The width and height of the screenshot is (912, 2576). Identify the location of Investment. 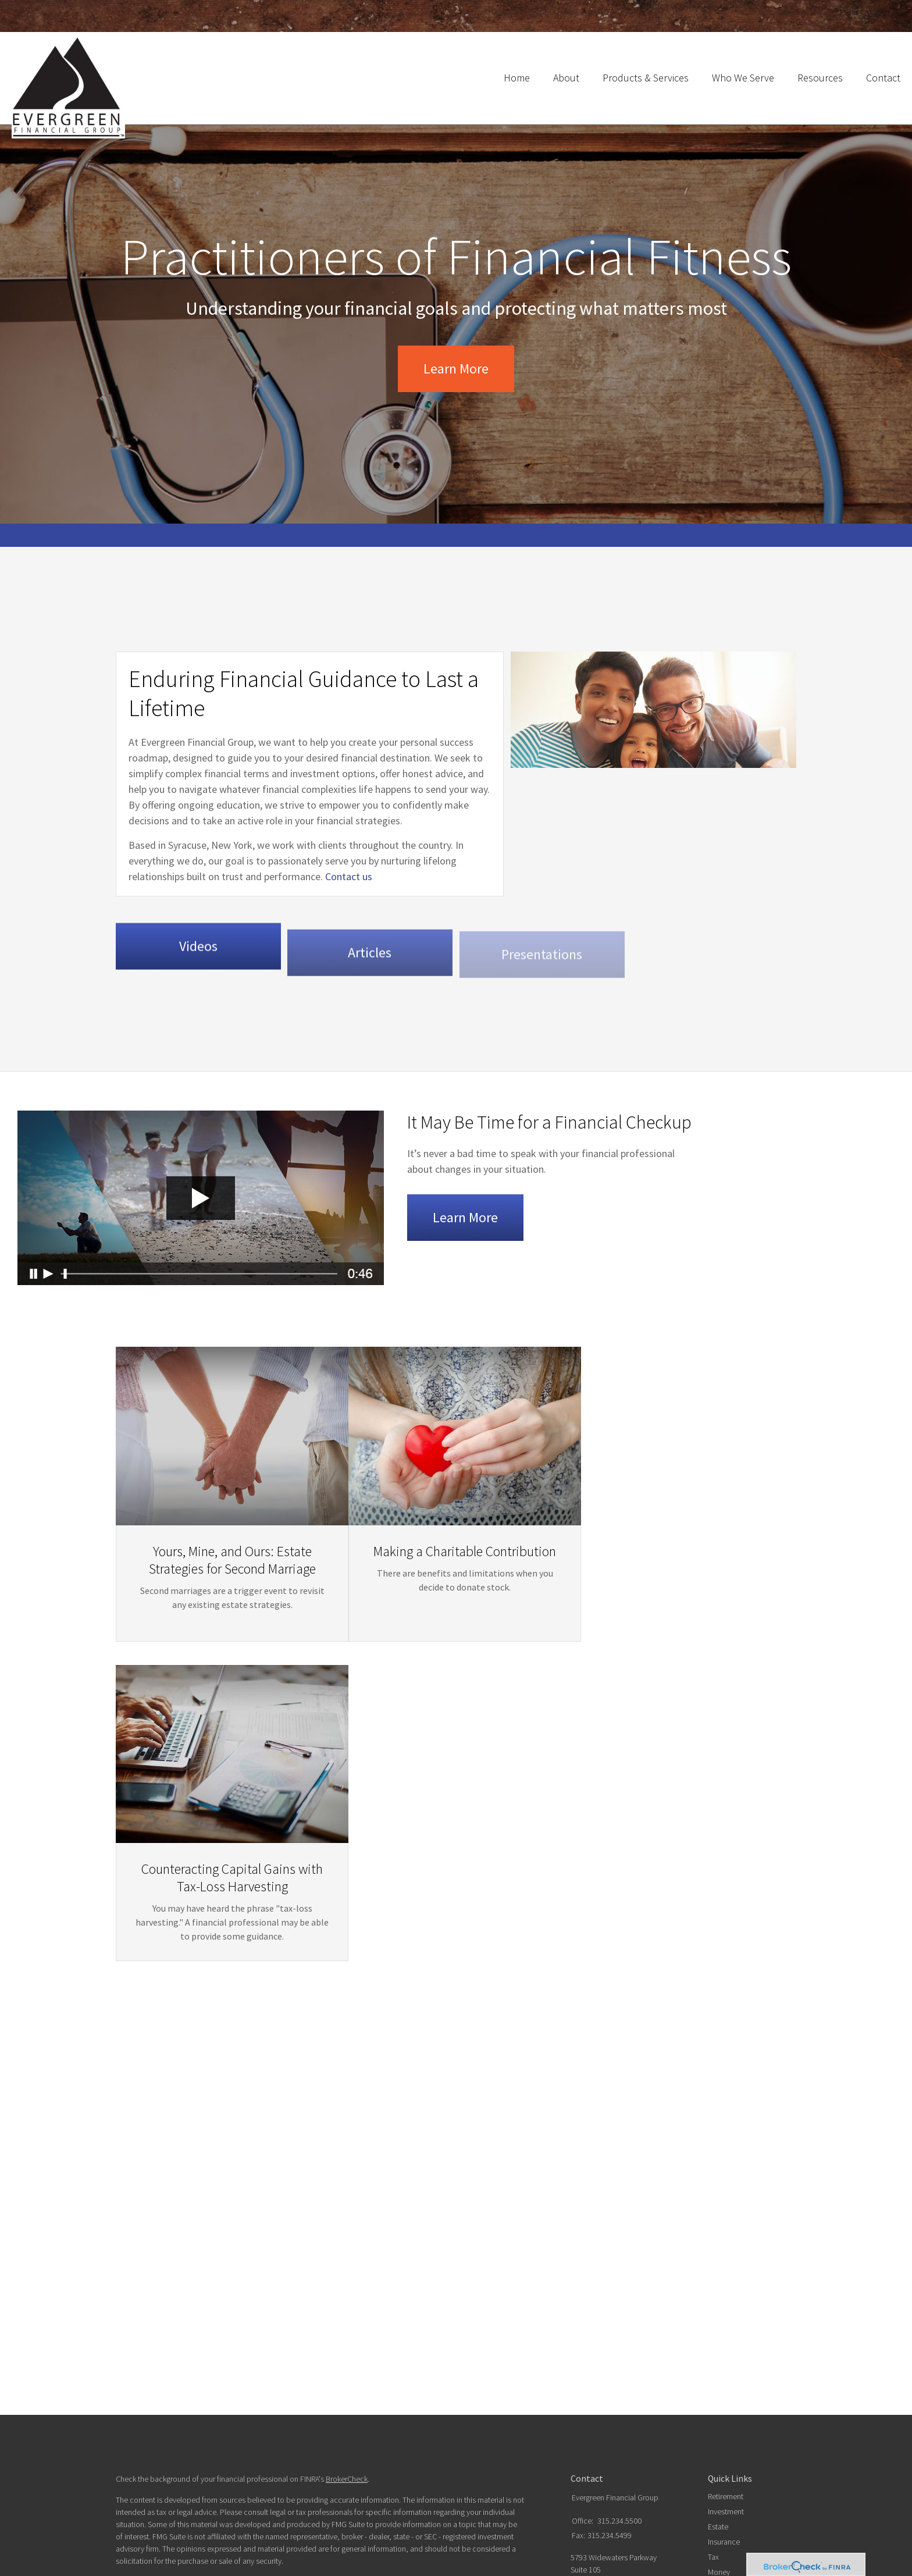
(726, 2280).